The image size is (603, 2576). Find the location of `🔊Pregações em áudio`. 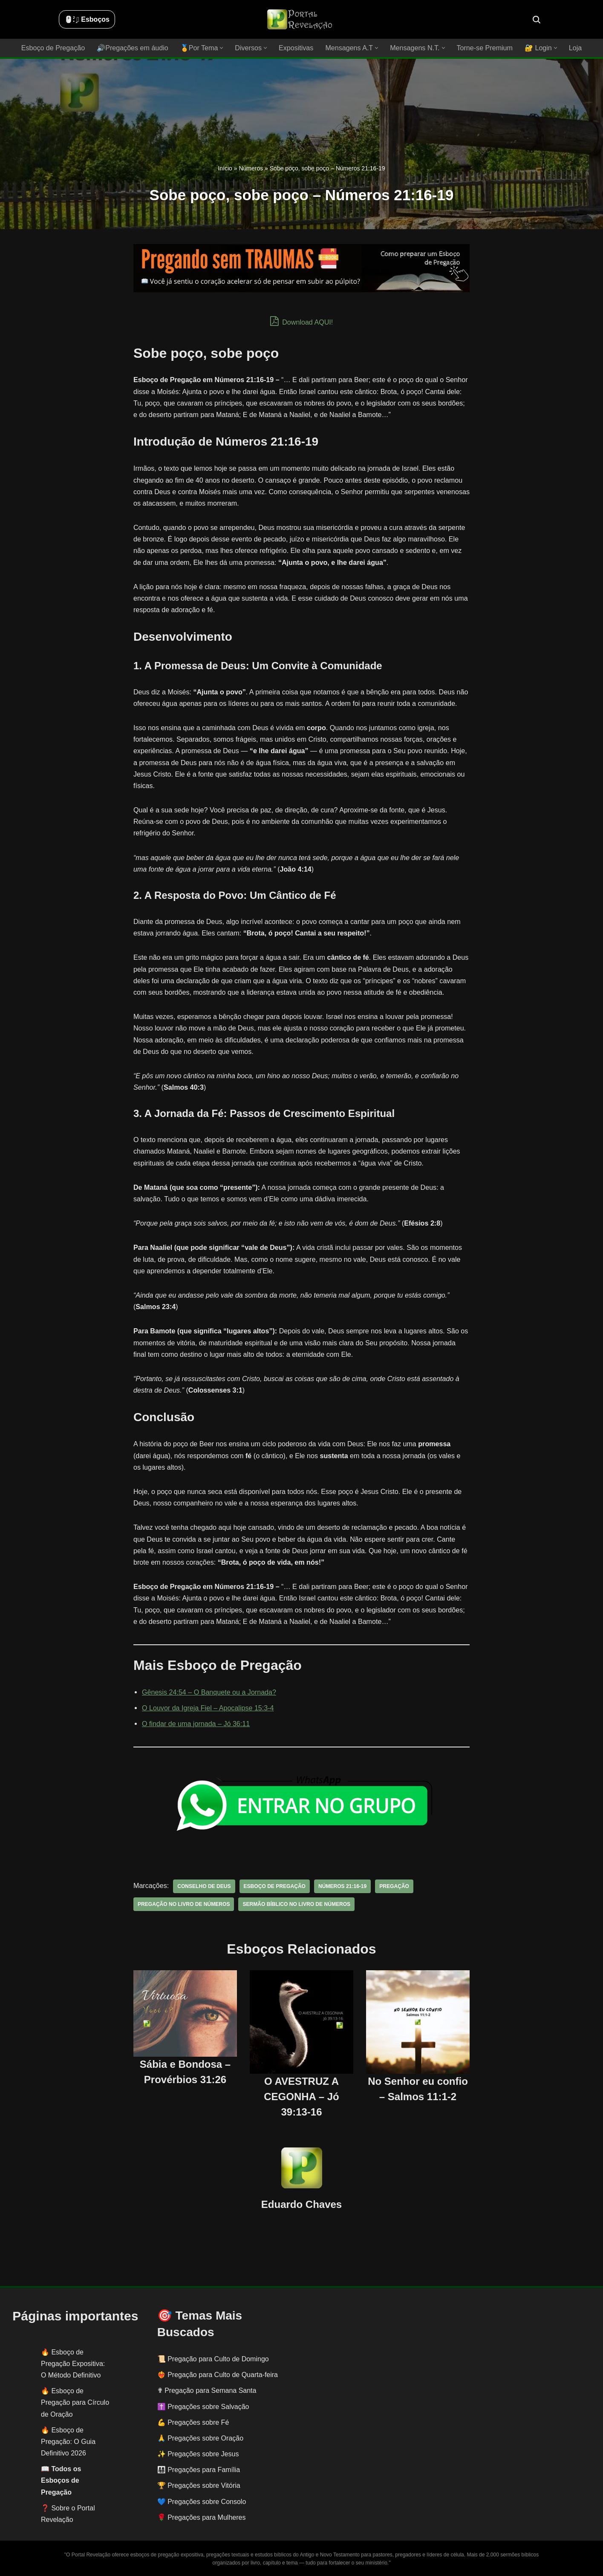

🔊Pregações em áudio is located at coordinates (133, 48).